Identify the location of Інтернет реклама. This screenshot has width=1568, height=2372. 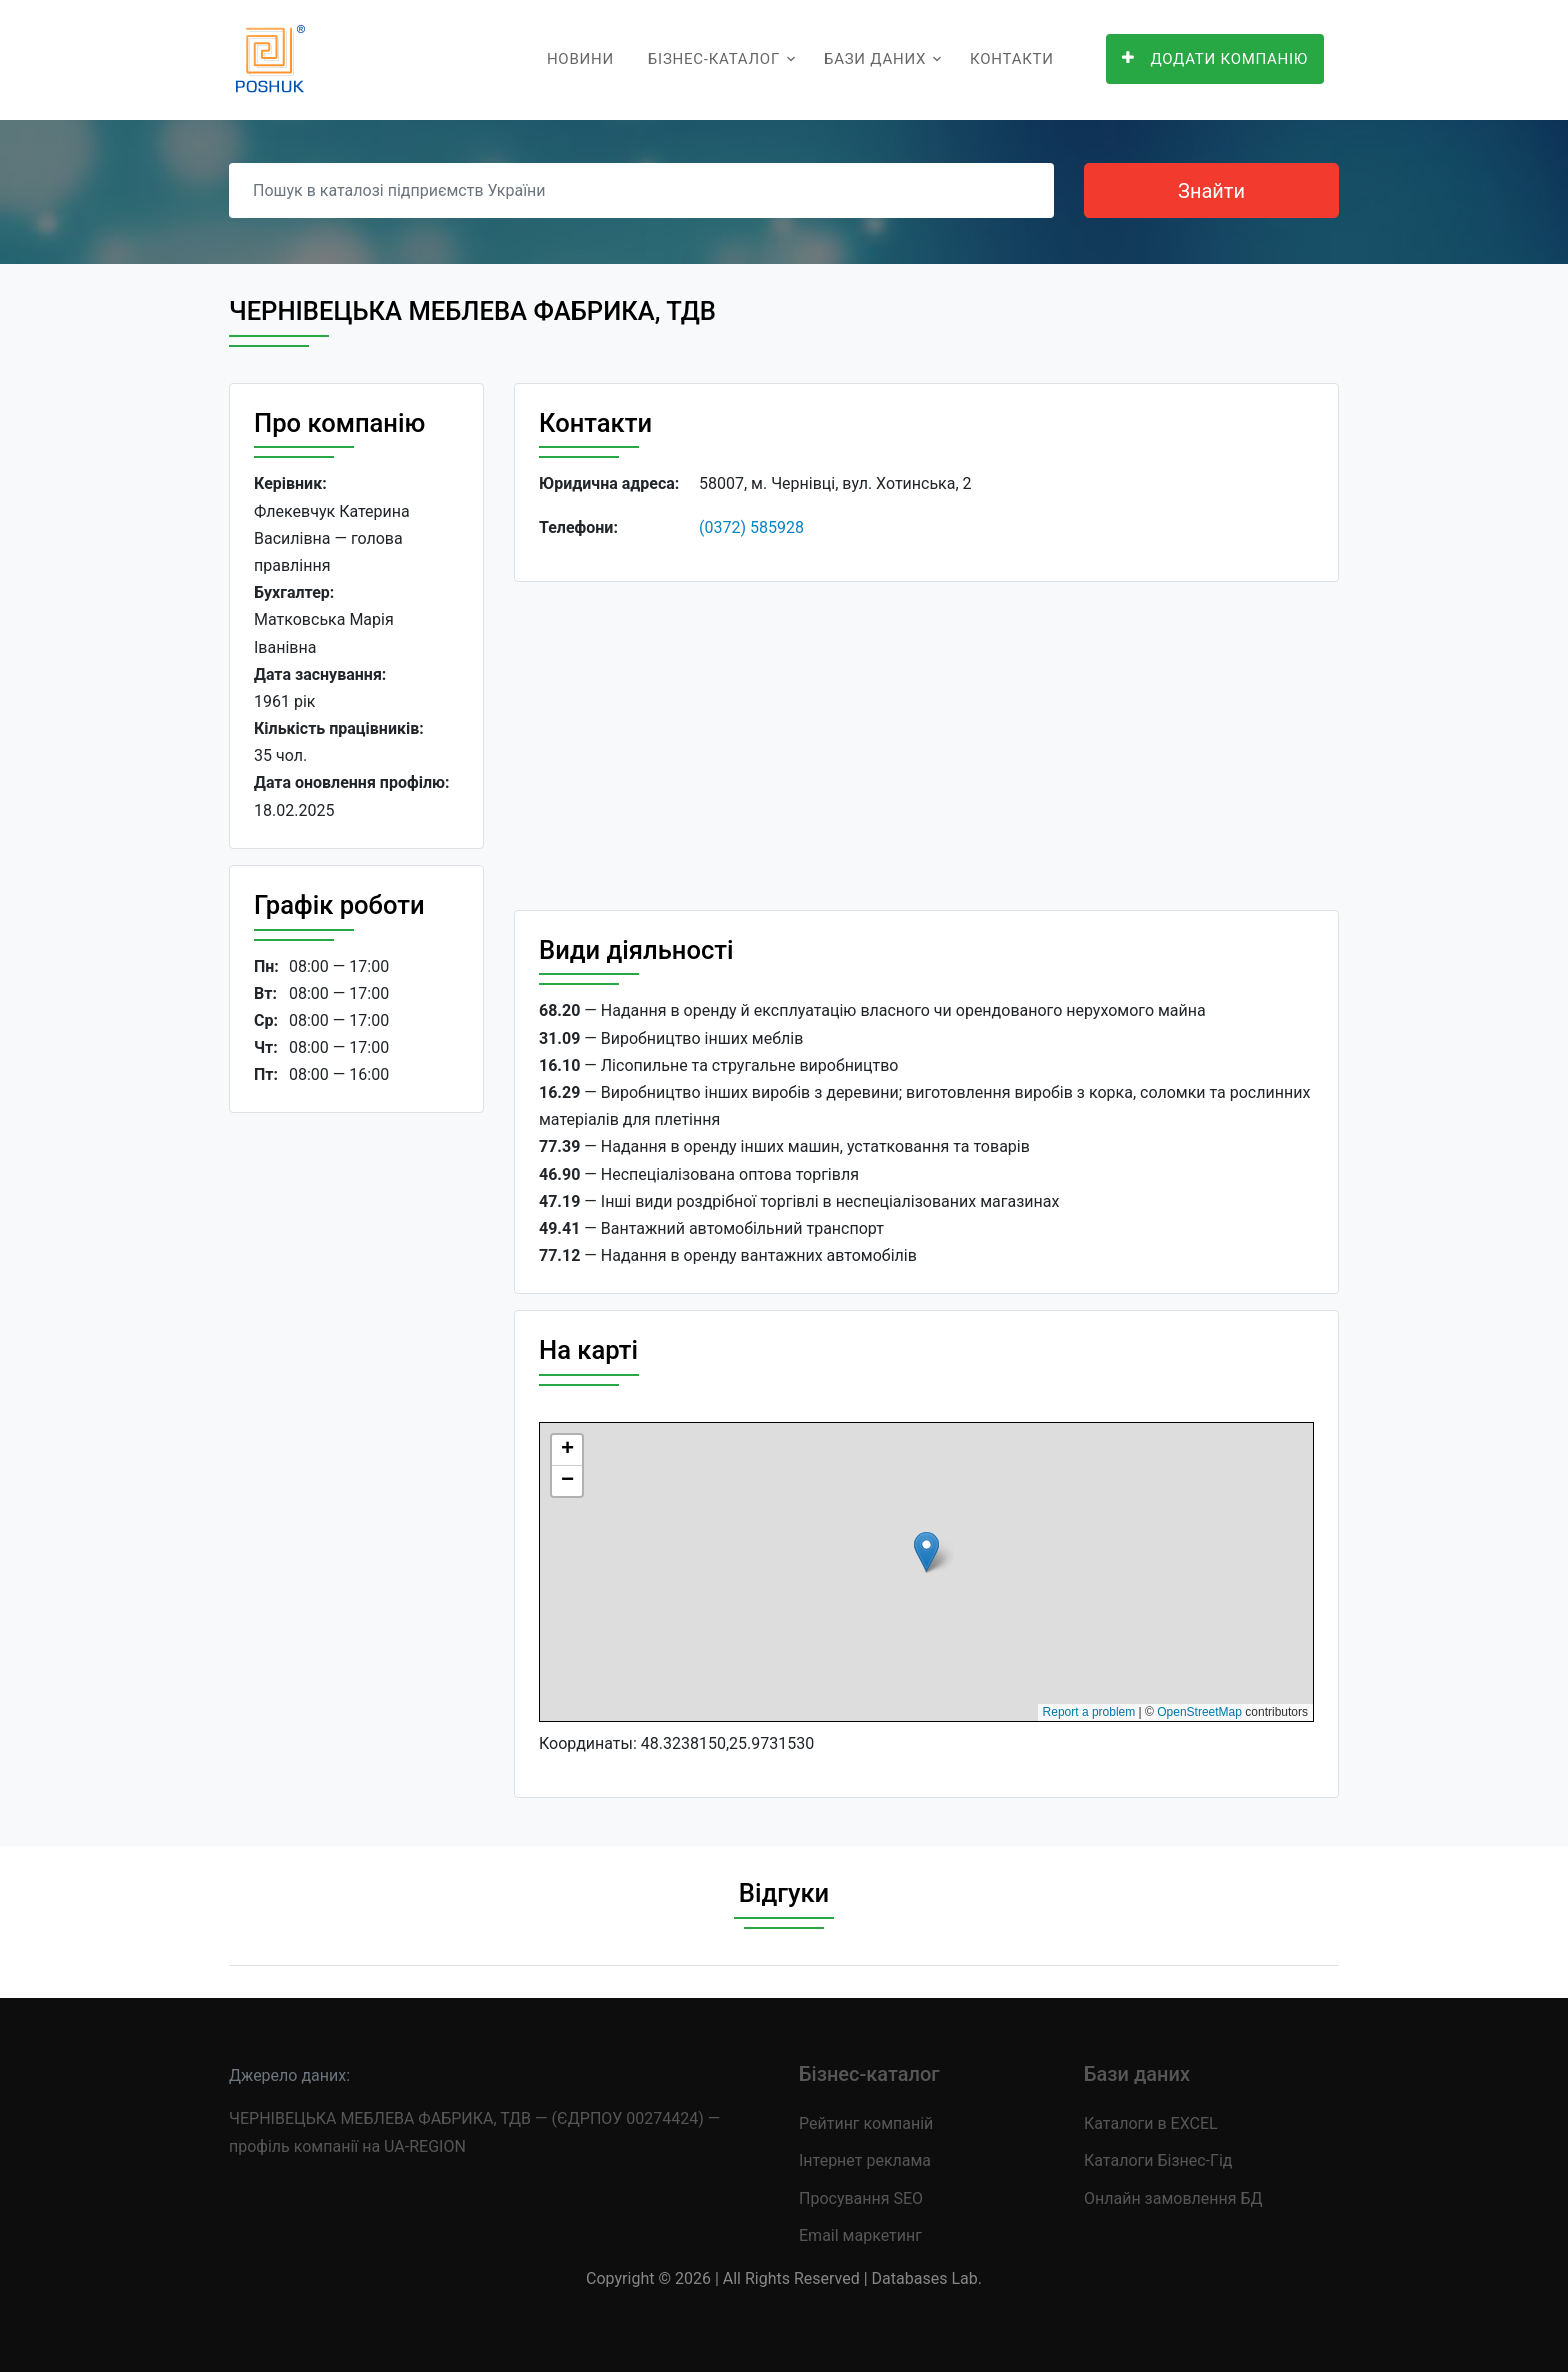
(865, 2160).